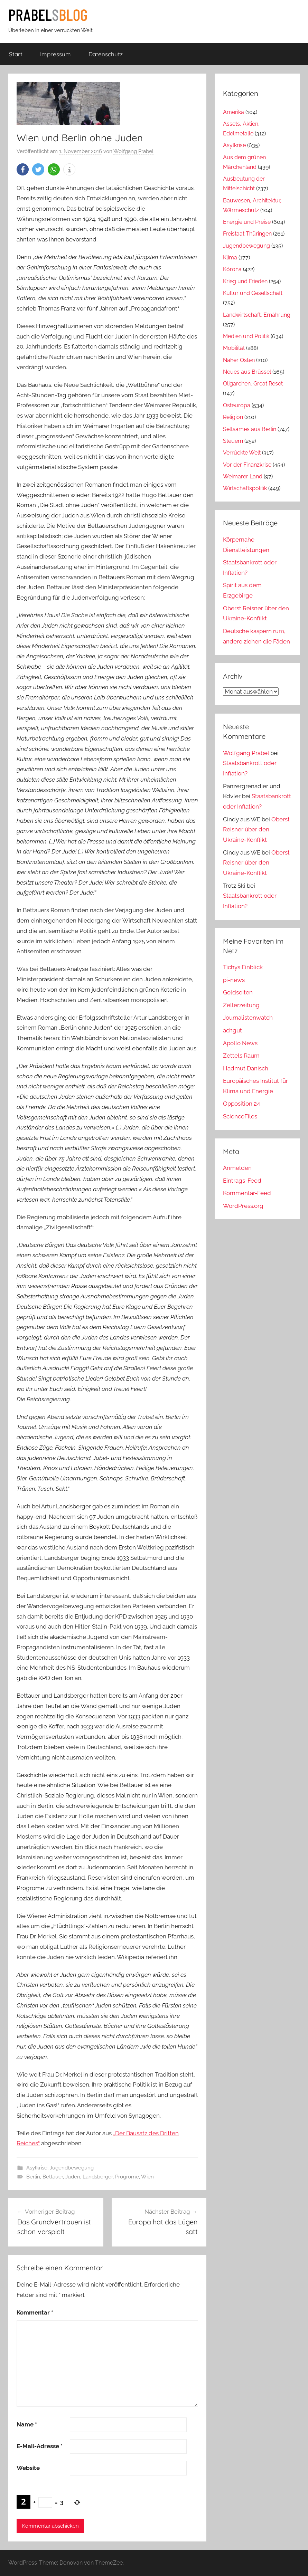 This screenshot has width=308, height=2576. Describe the element at coordinates (237, 1167) in the screenshot. I see `Anmelden` at that location.